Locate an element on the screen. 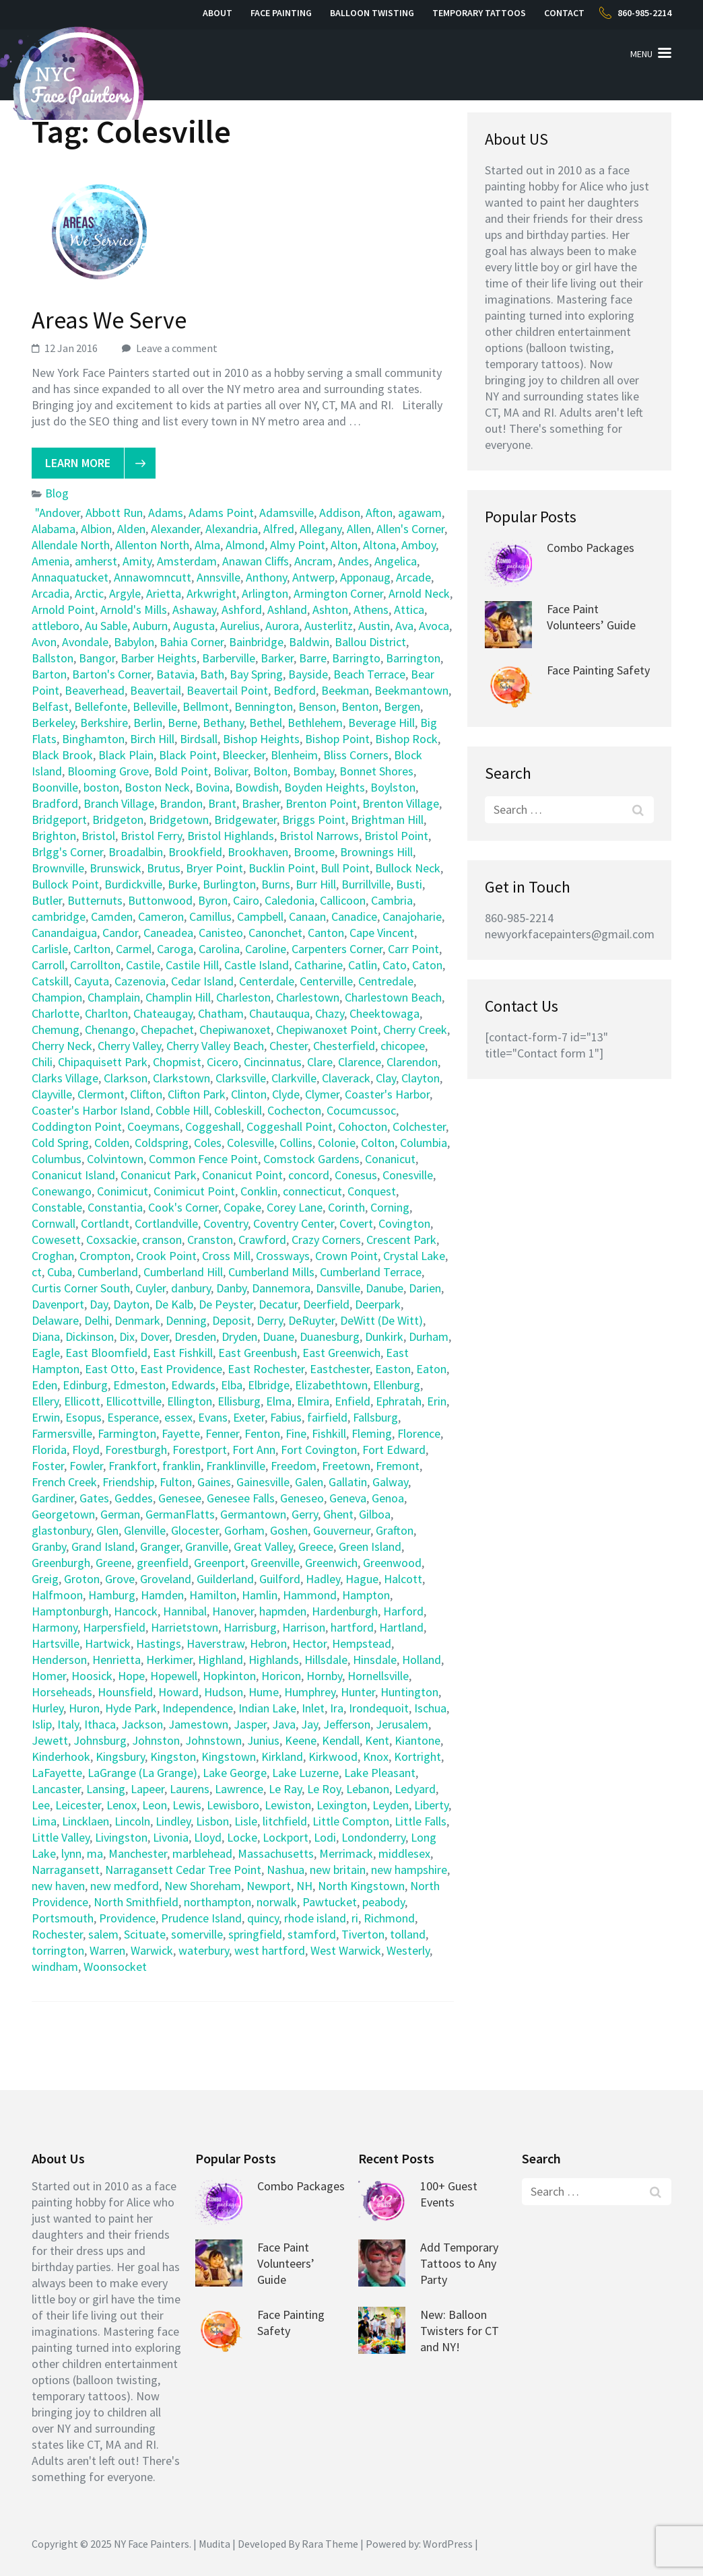  Clyde is located at coordinates (286, 1094).